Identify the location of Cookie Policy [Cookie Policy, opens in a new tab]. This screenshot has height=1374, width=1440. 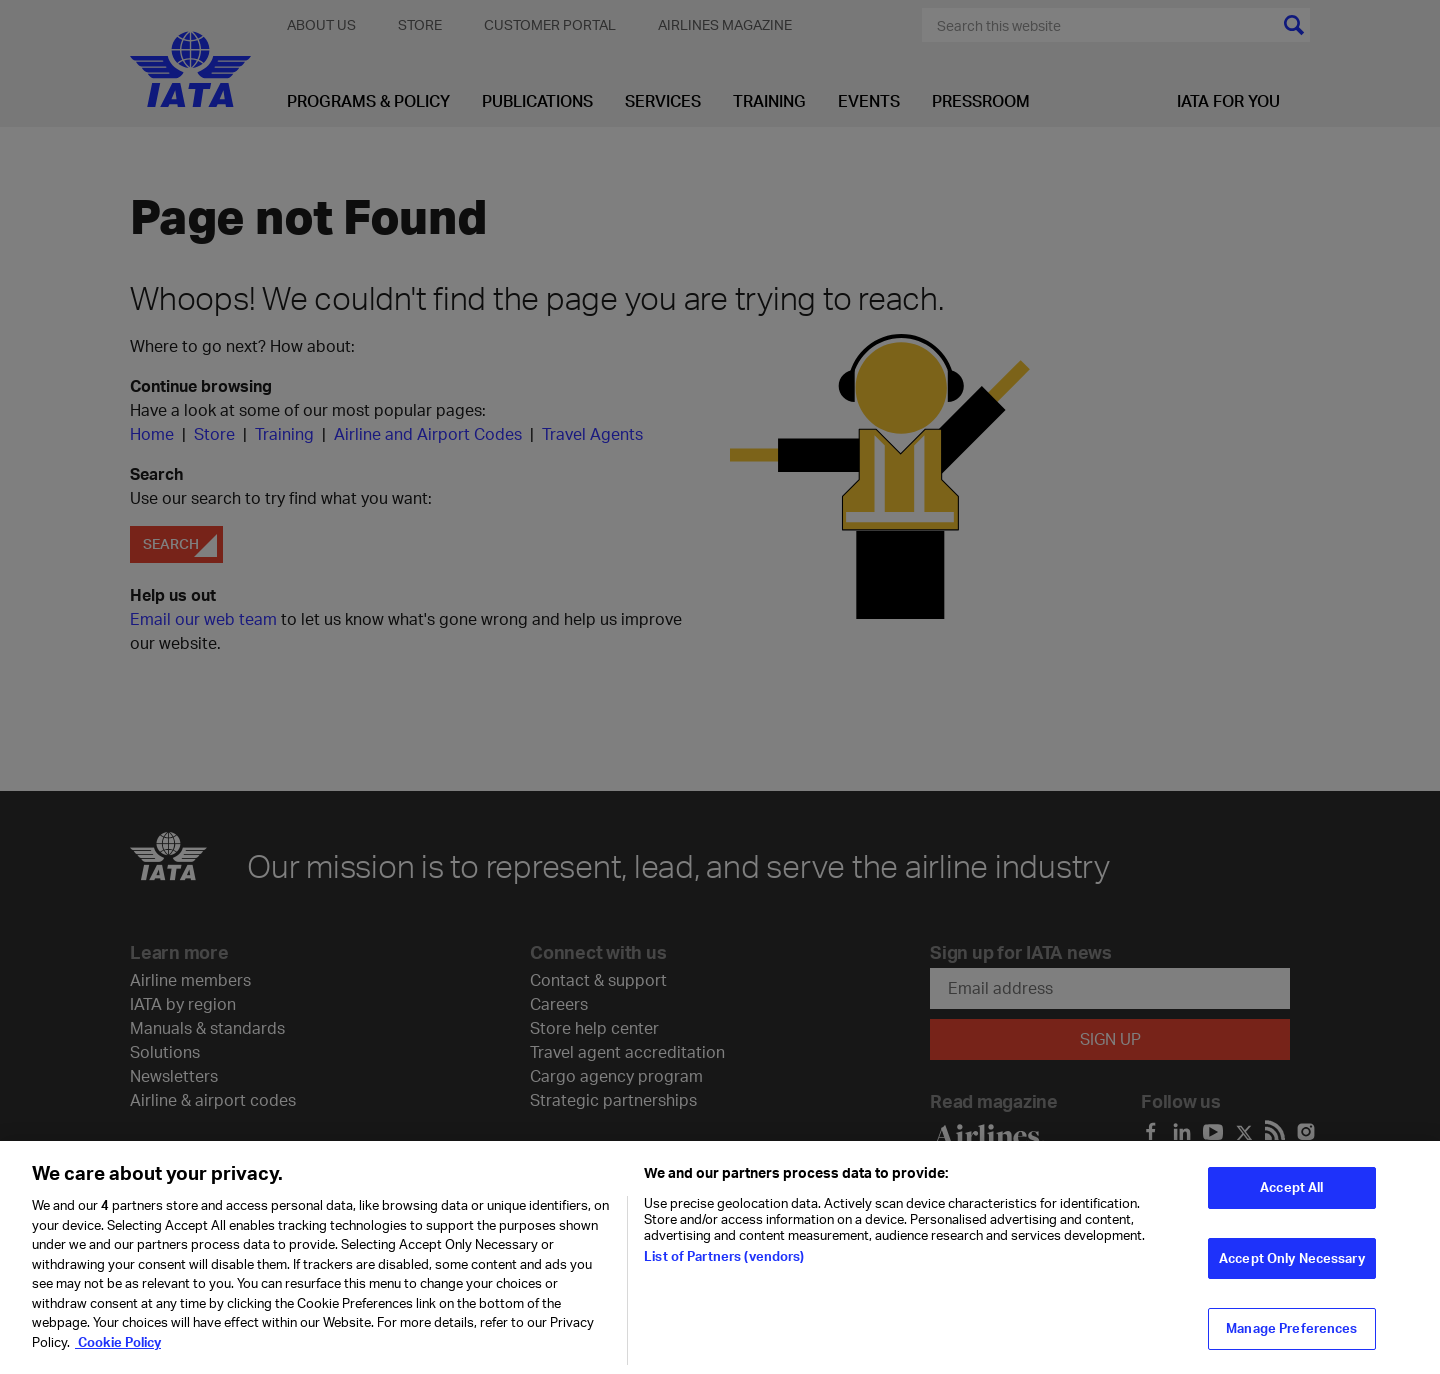
(118, 1351).